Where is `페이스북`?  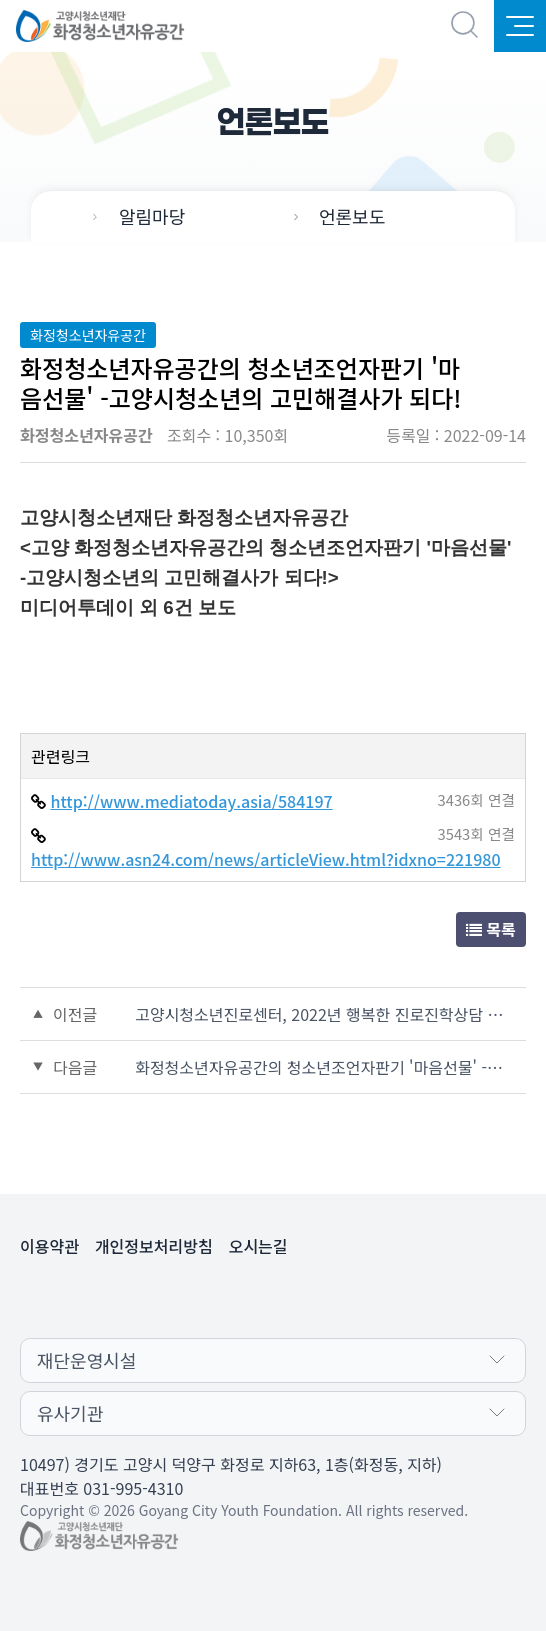
페이스북 is located at coordinates (253, 1298).